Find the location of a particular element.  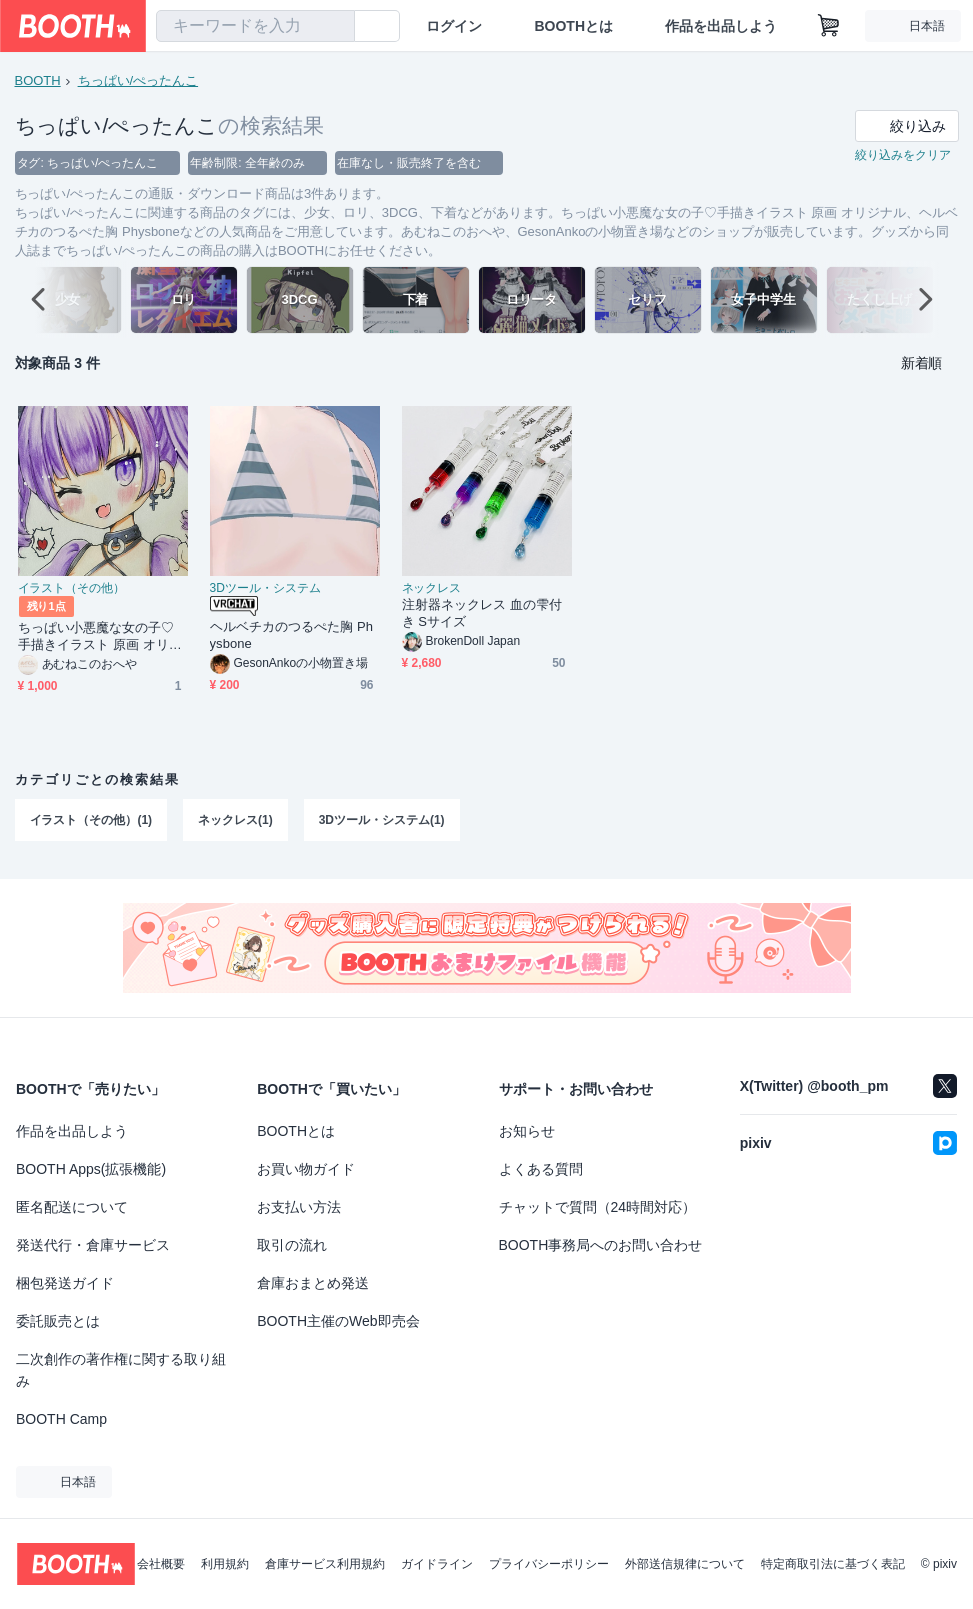

イラスト（その他） is located at coordinates (72, 589).